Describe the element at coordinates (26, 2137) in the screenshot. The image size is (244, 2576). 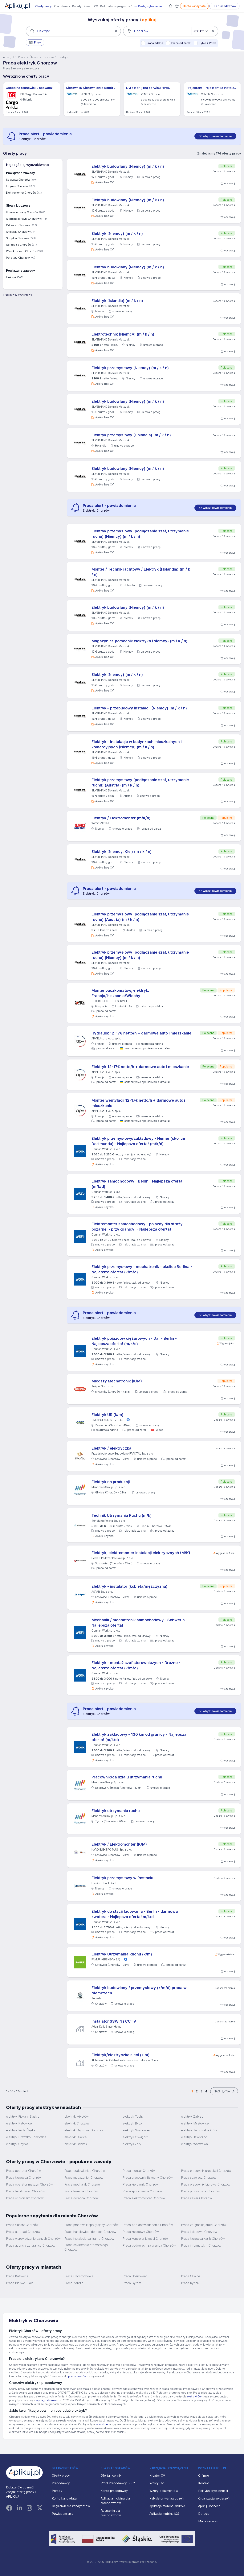
I see `elektryk Drawsko Pomorskie` at that location.